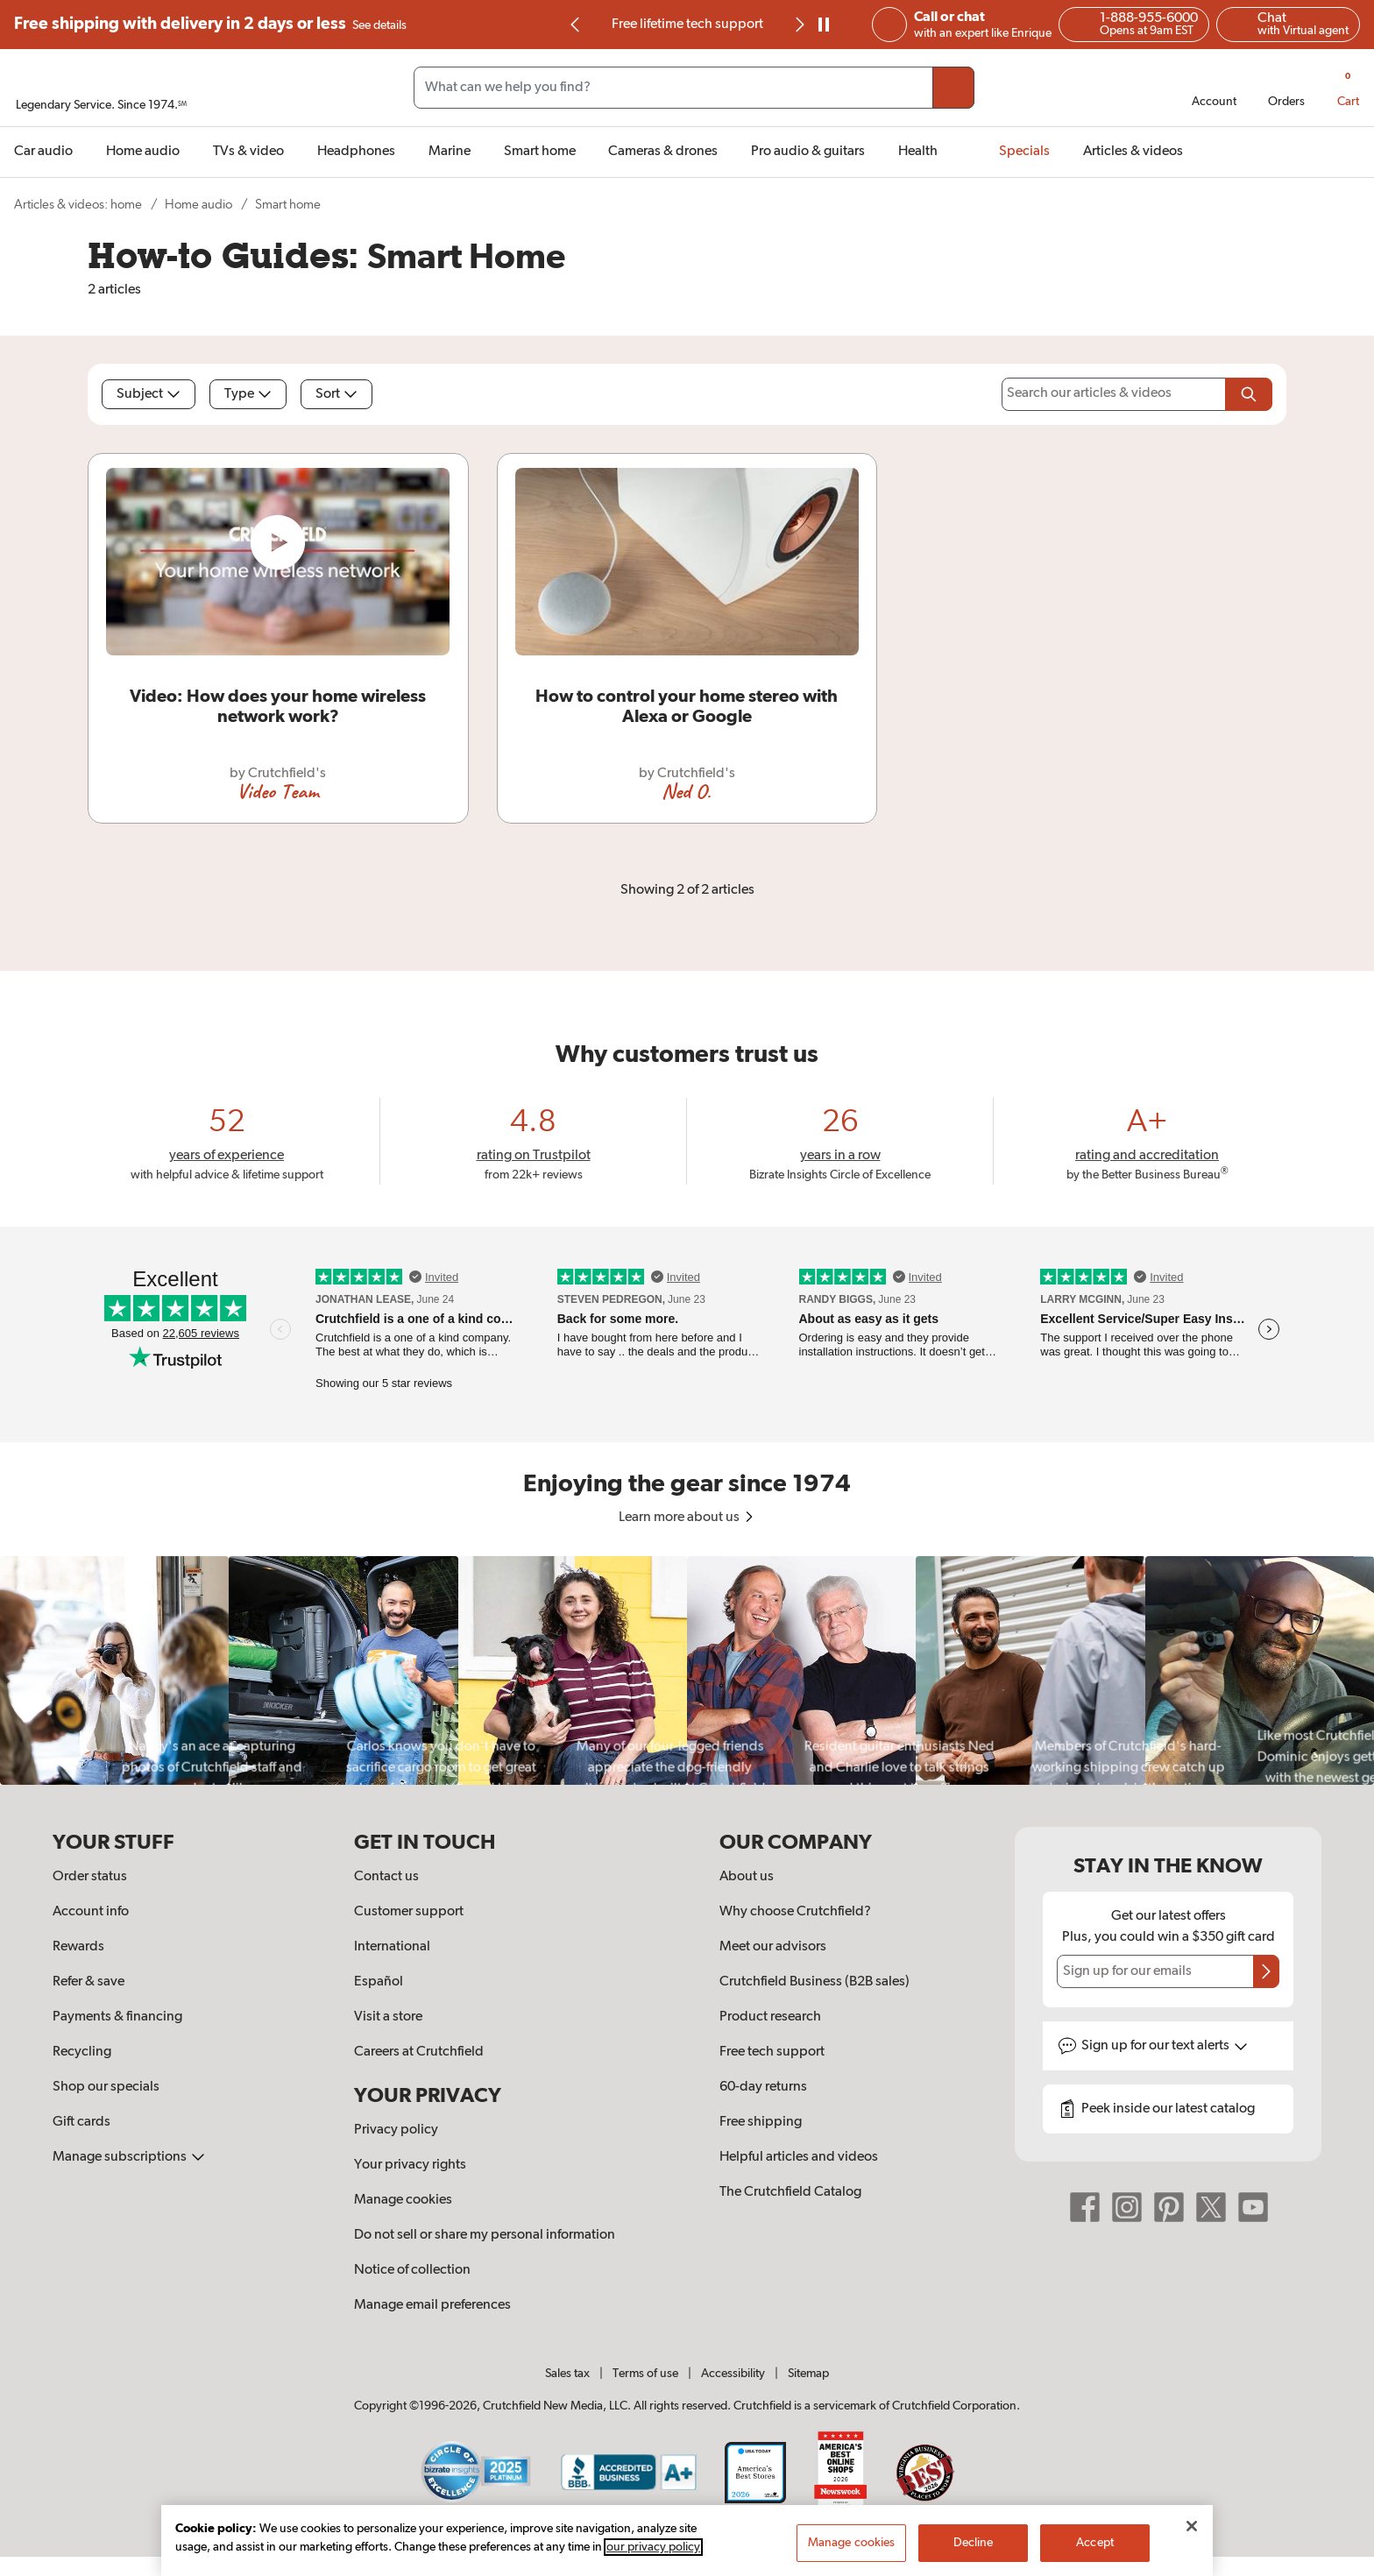  I want to click on Manage email preferences, so click(432, 2305).